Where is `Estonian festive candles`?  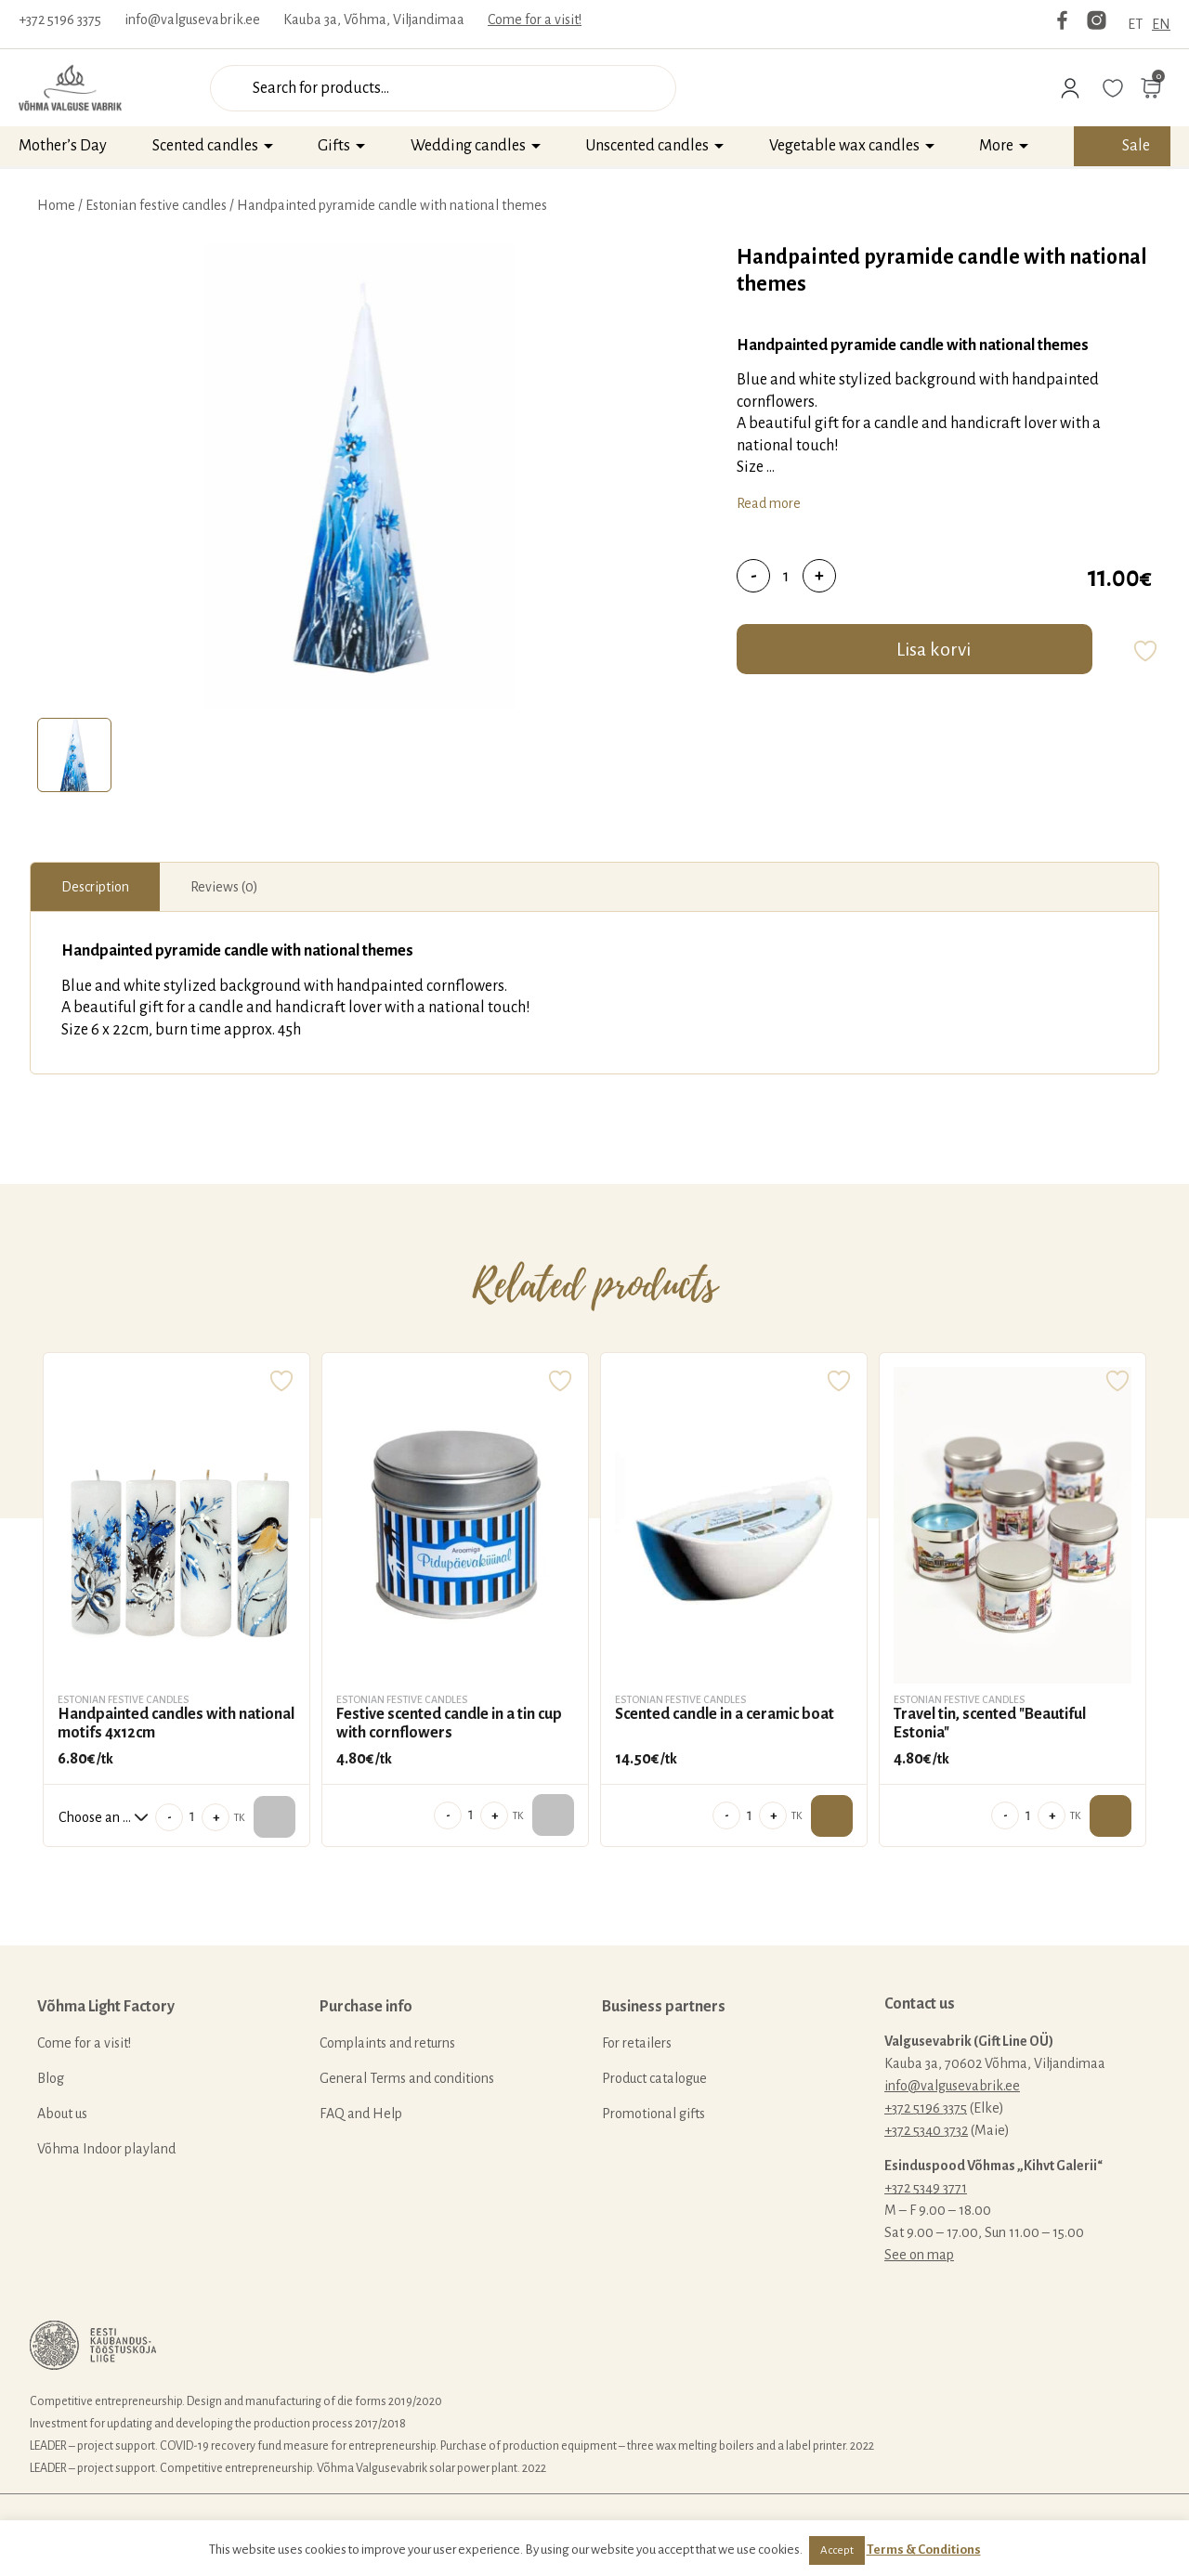 Estonian festive candles is located at coordinates (156, 205).